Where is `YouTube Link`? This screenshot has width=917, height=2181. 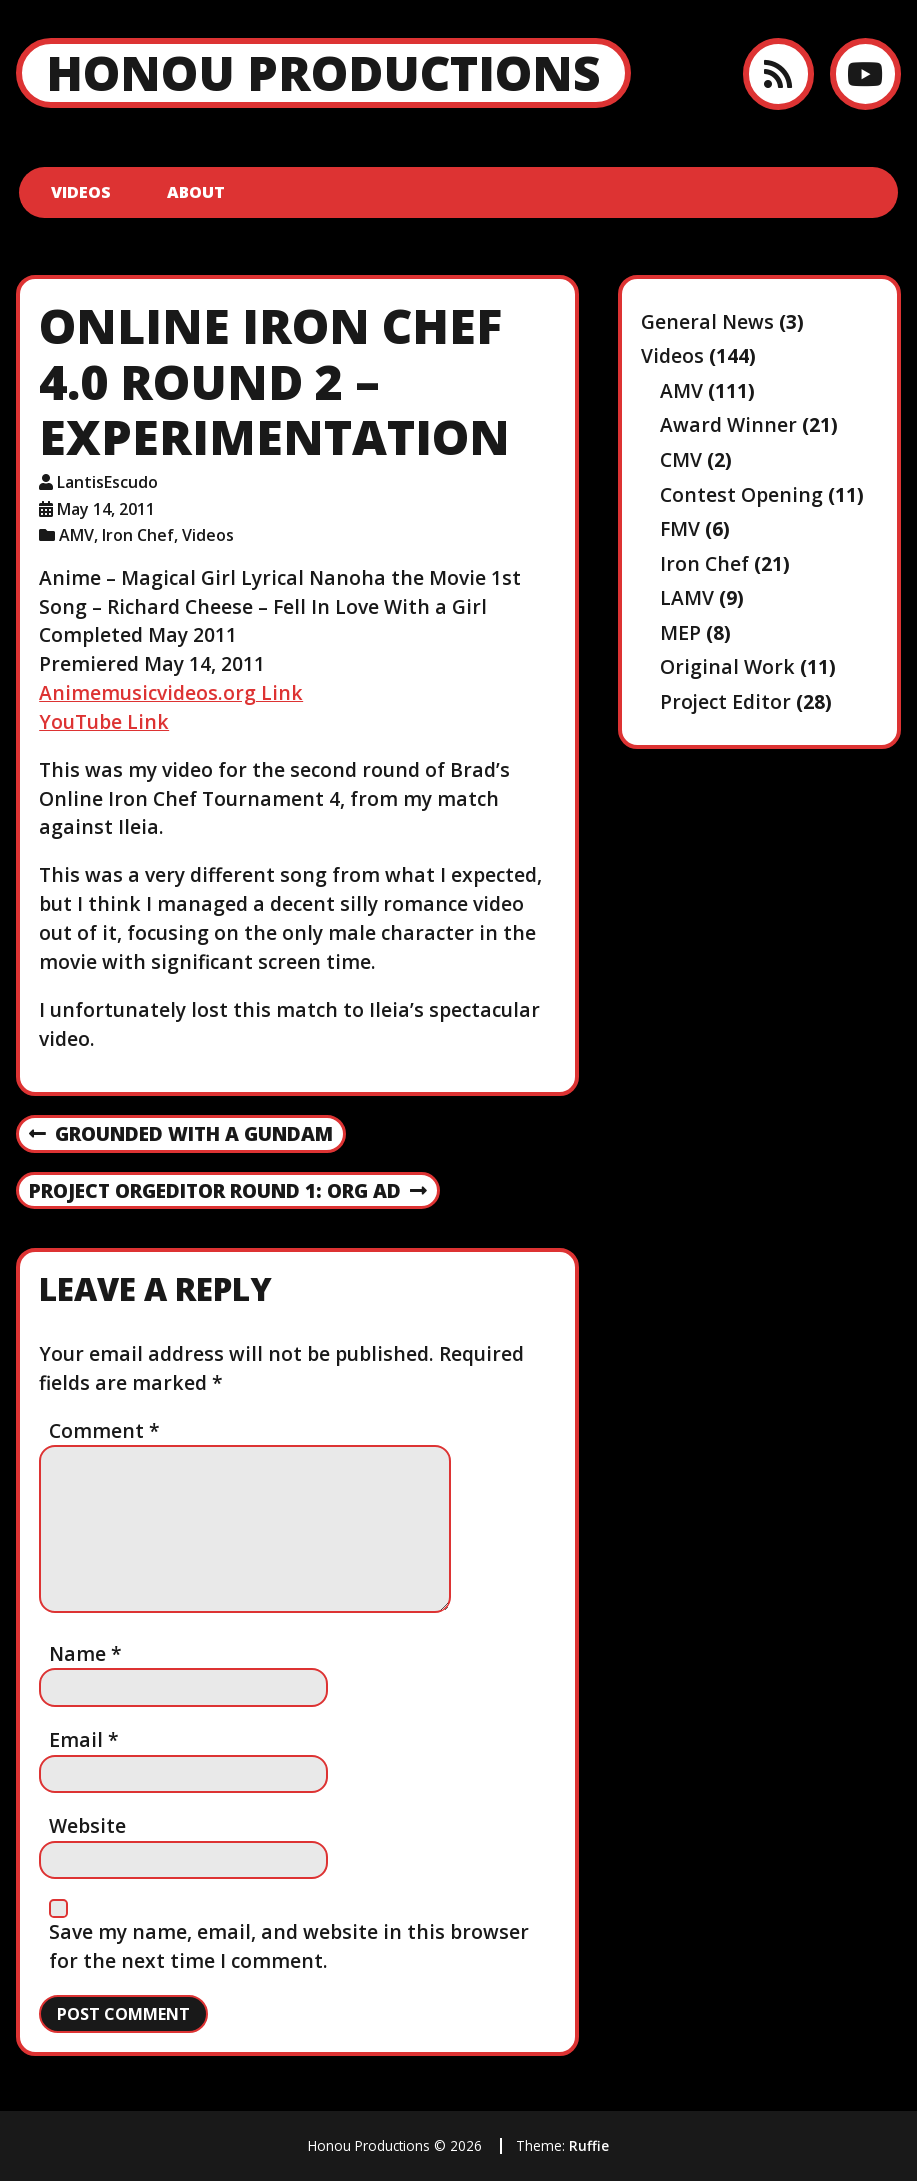 YouTube Link is located at coordinates (104, 721).